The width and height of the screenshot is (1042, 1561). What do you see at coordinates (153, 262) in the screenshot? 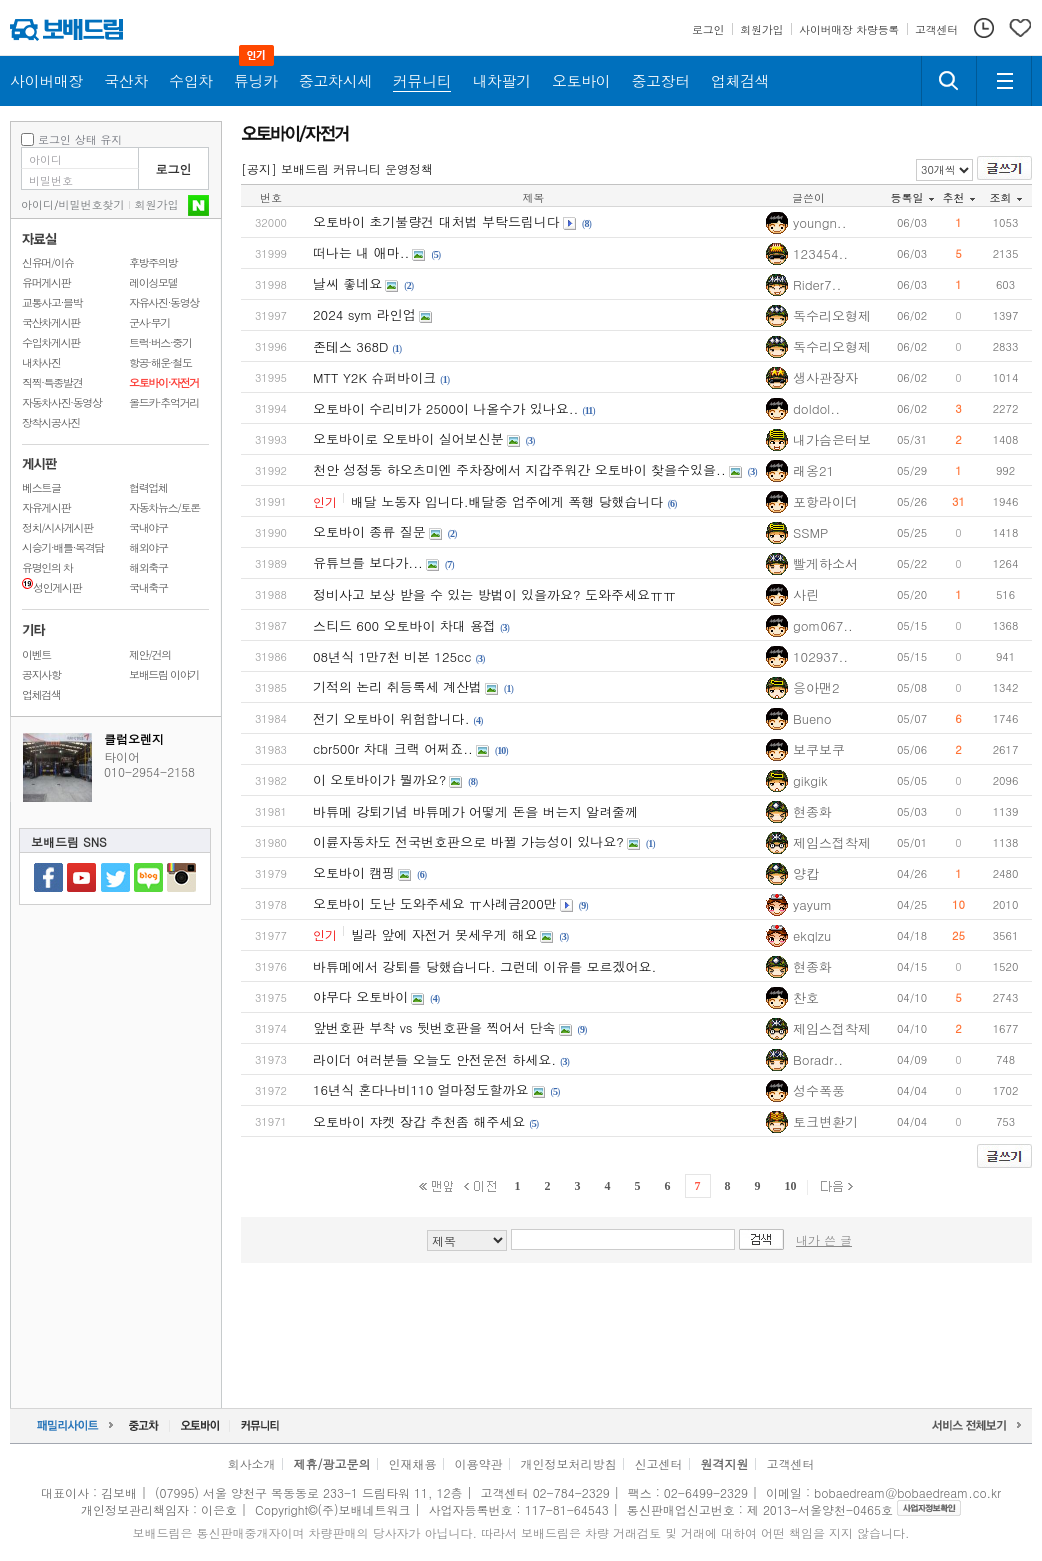
I see `후방주의방` at bounding box center [153, 262].